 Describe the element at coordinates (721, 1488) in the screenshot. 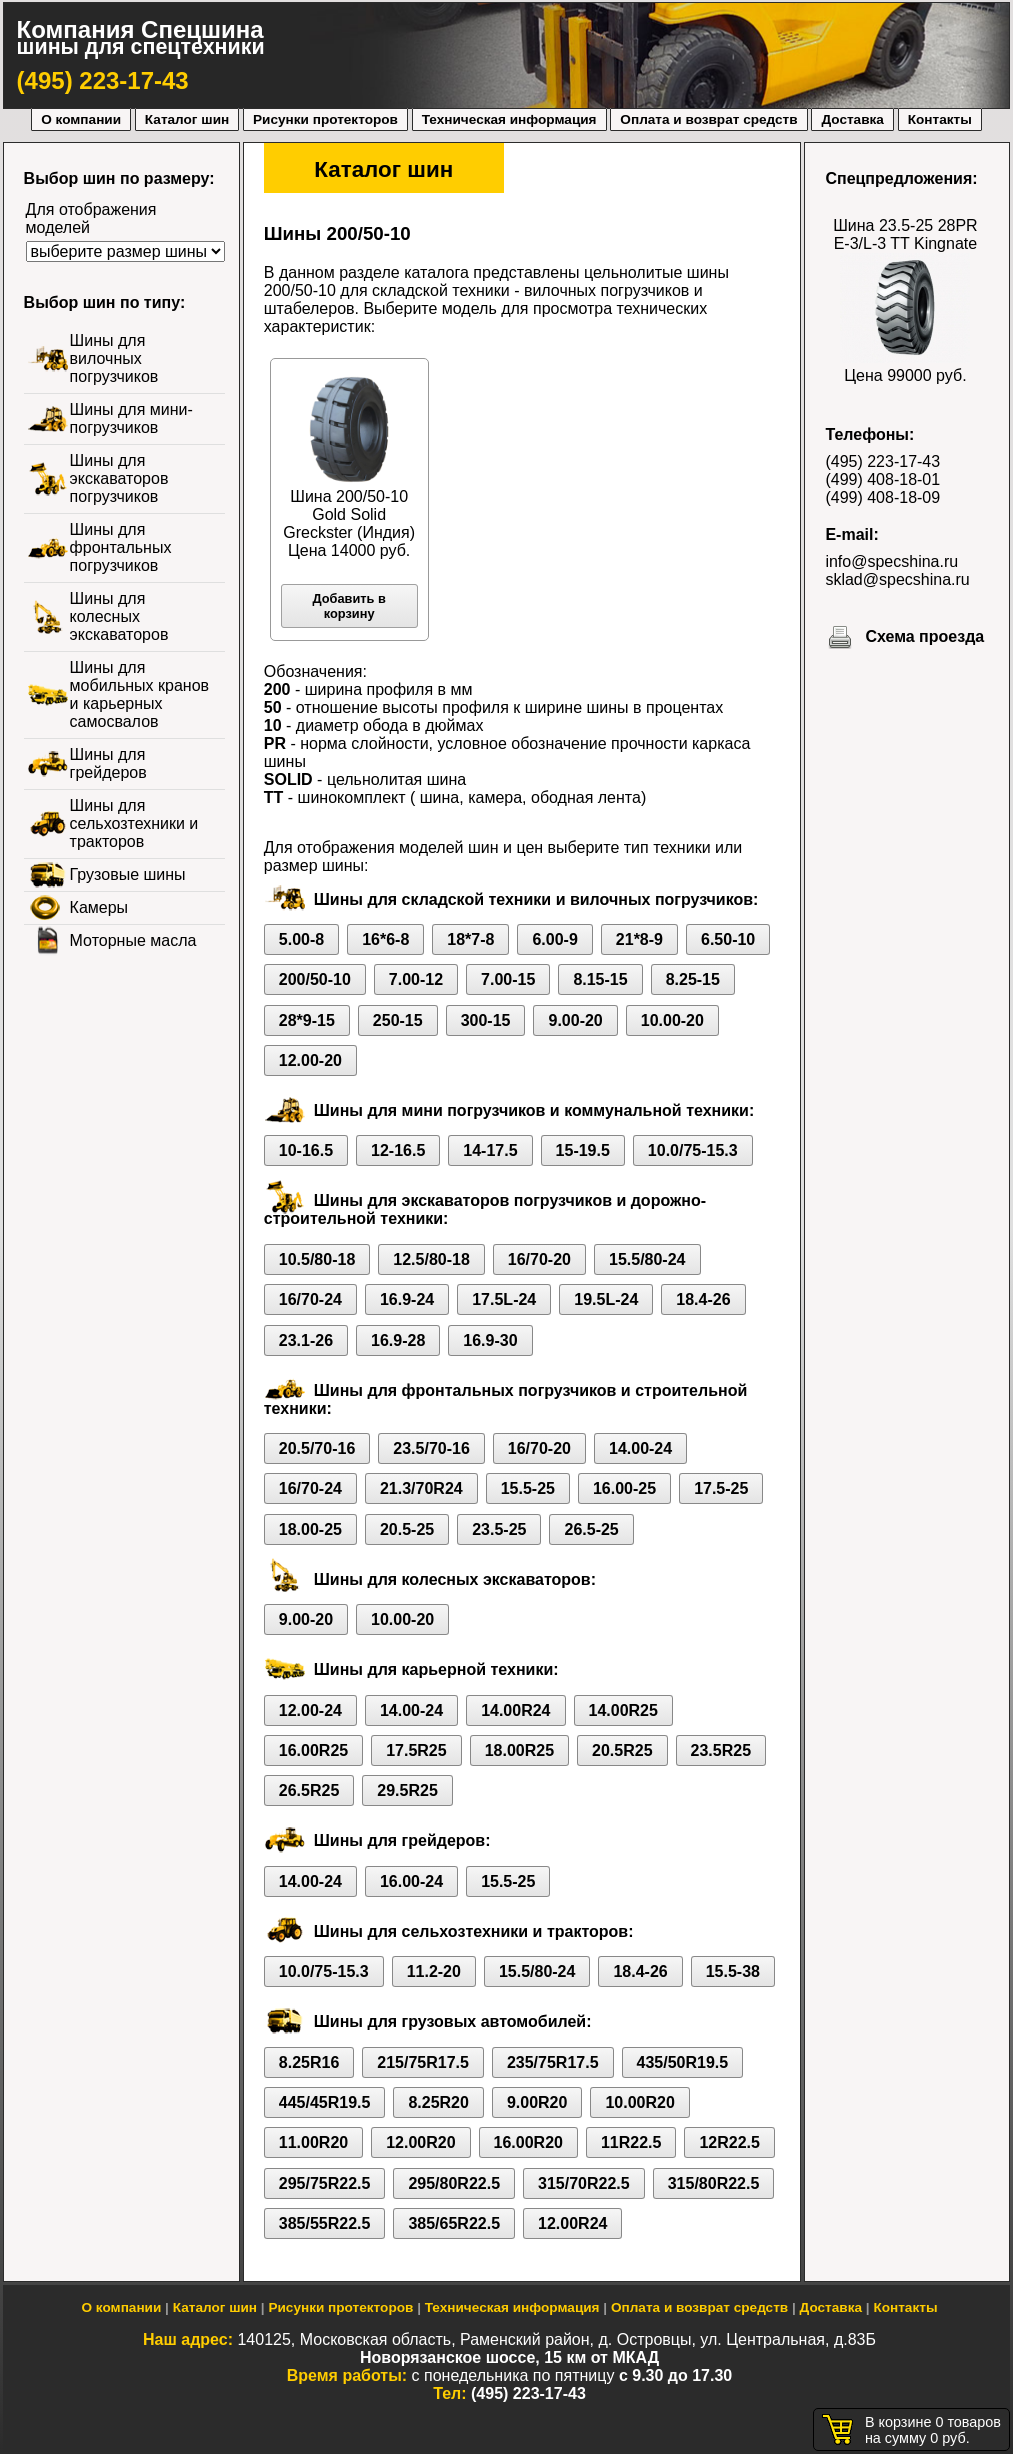

I see `17.5-25` at that location.